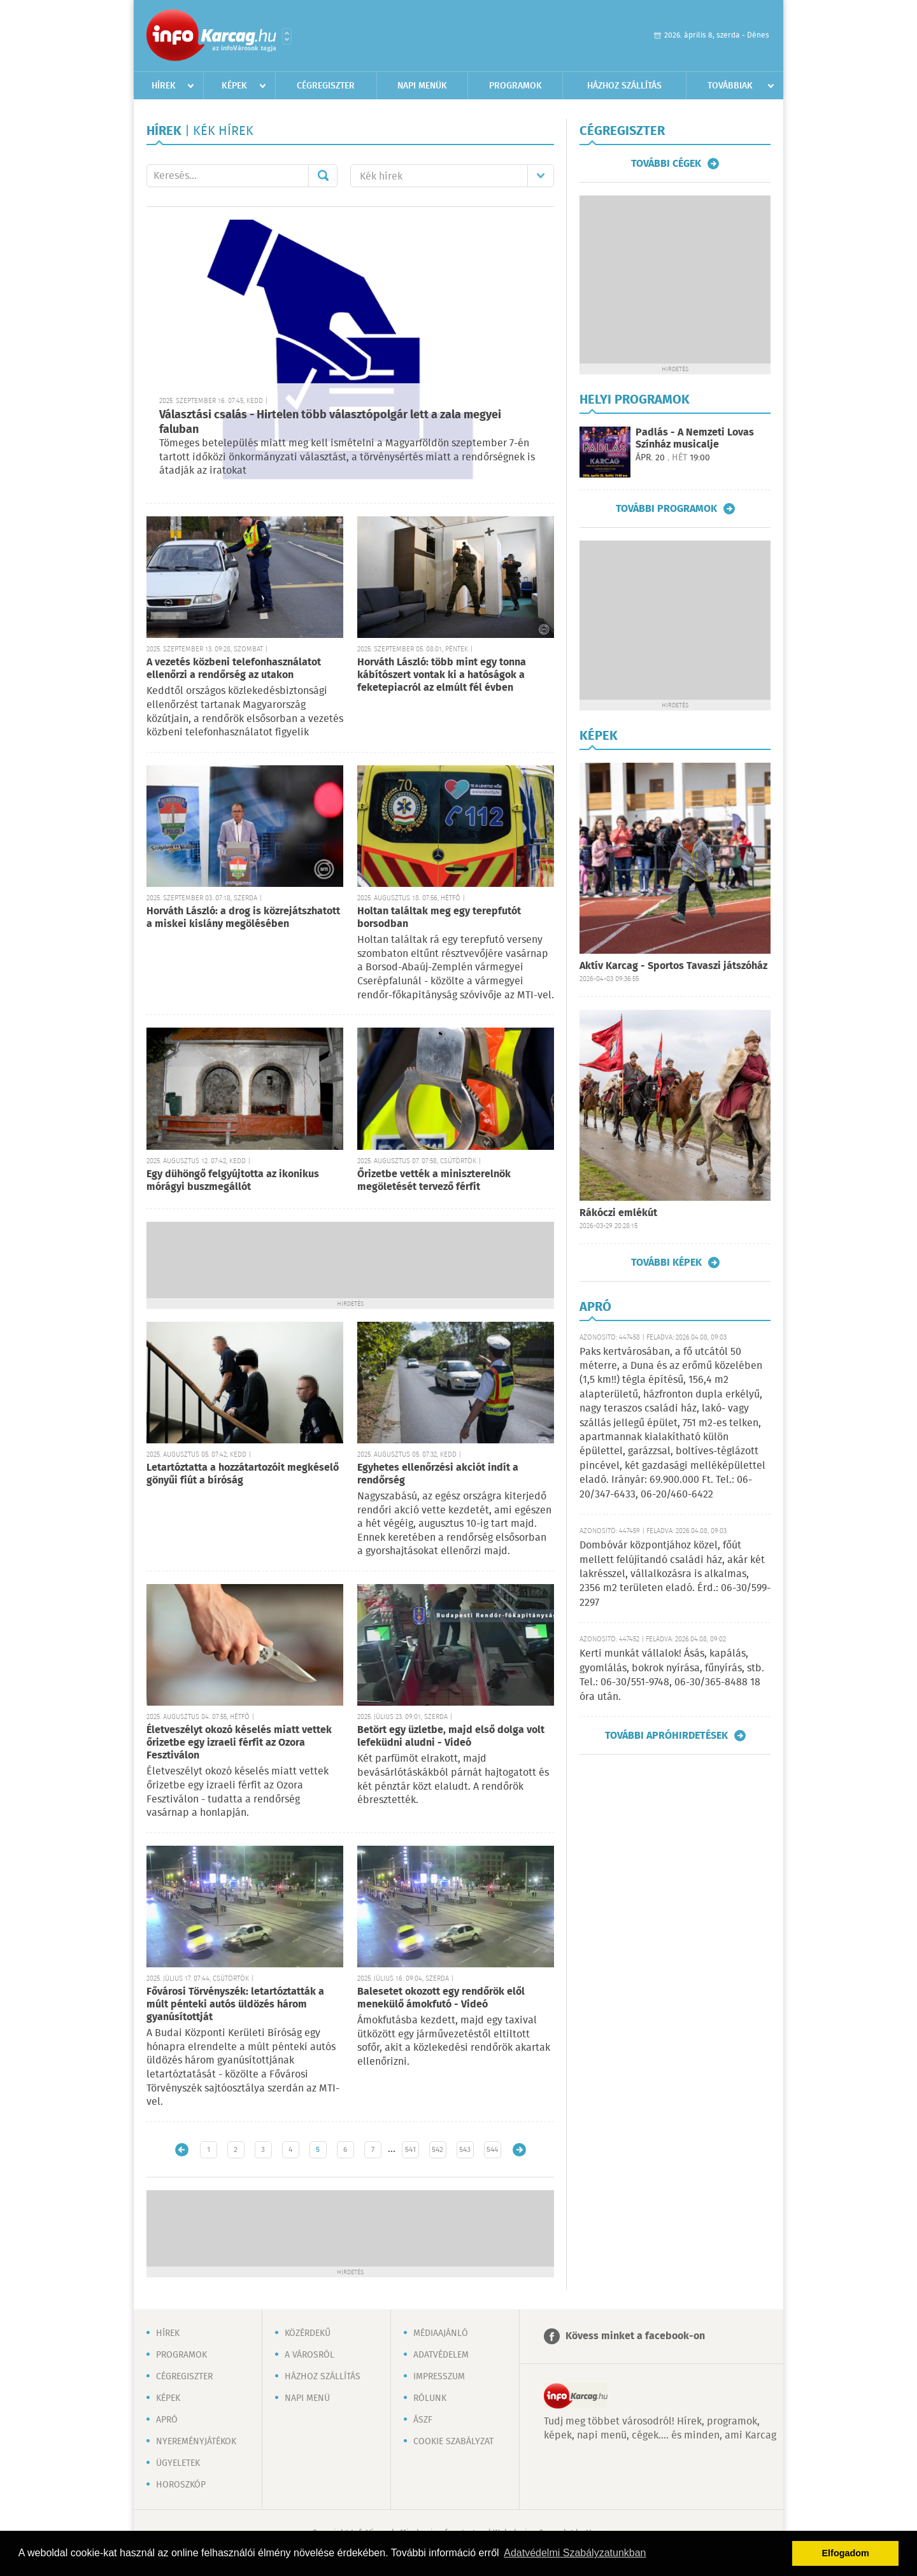  I want to click on További cégek, so click(666, 163).